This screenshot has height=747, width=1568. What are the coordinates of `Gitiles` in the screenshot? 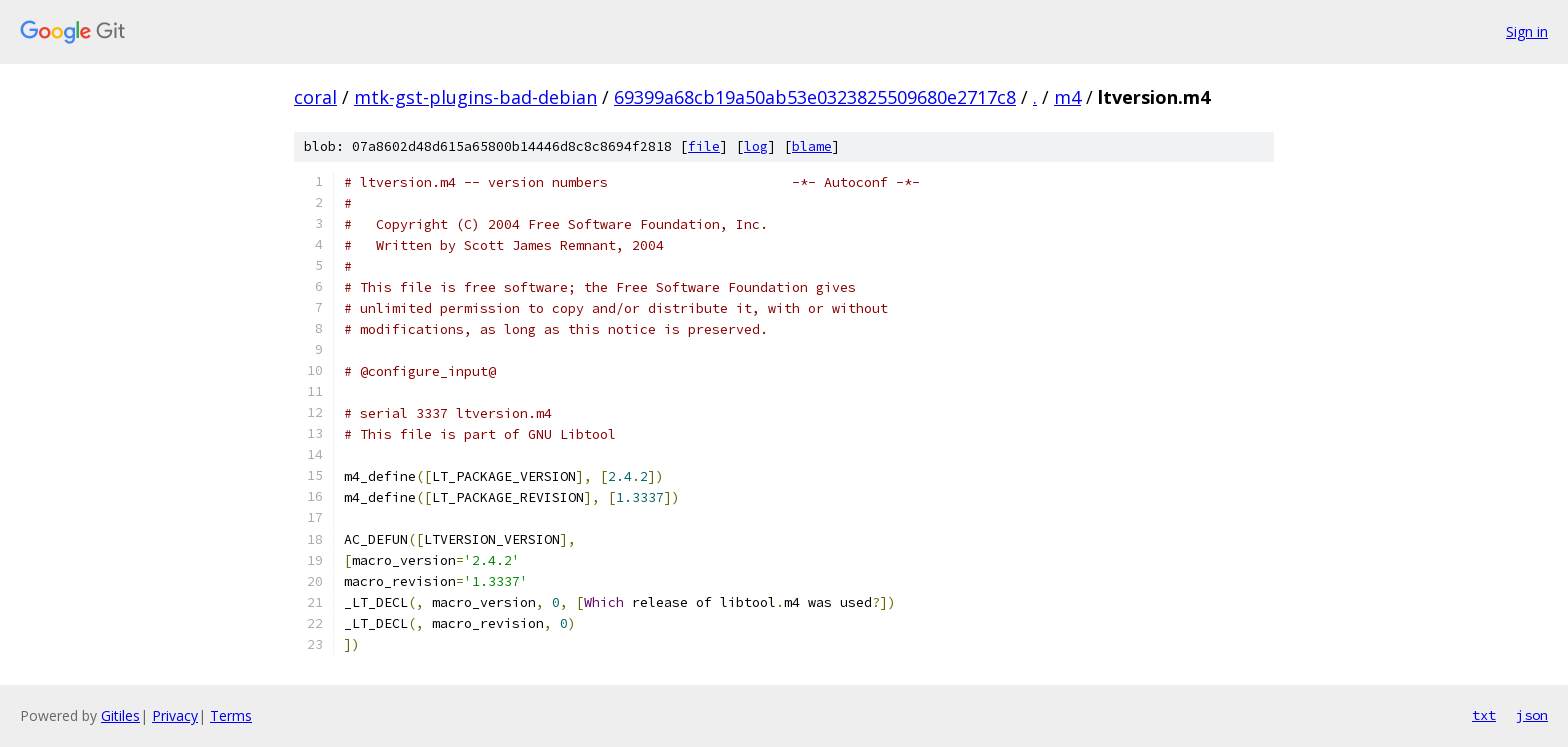 It's located at (120, 715).